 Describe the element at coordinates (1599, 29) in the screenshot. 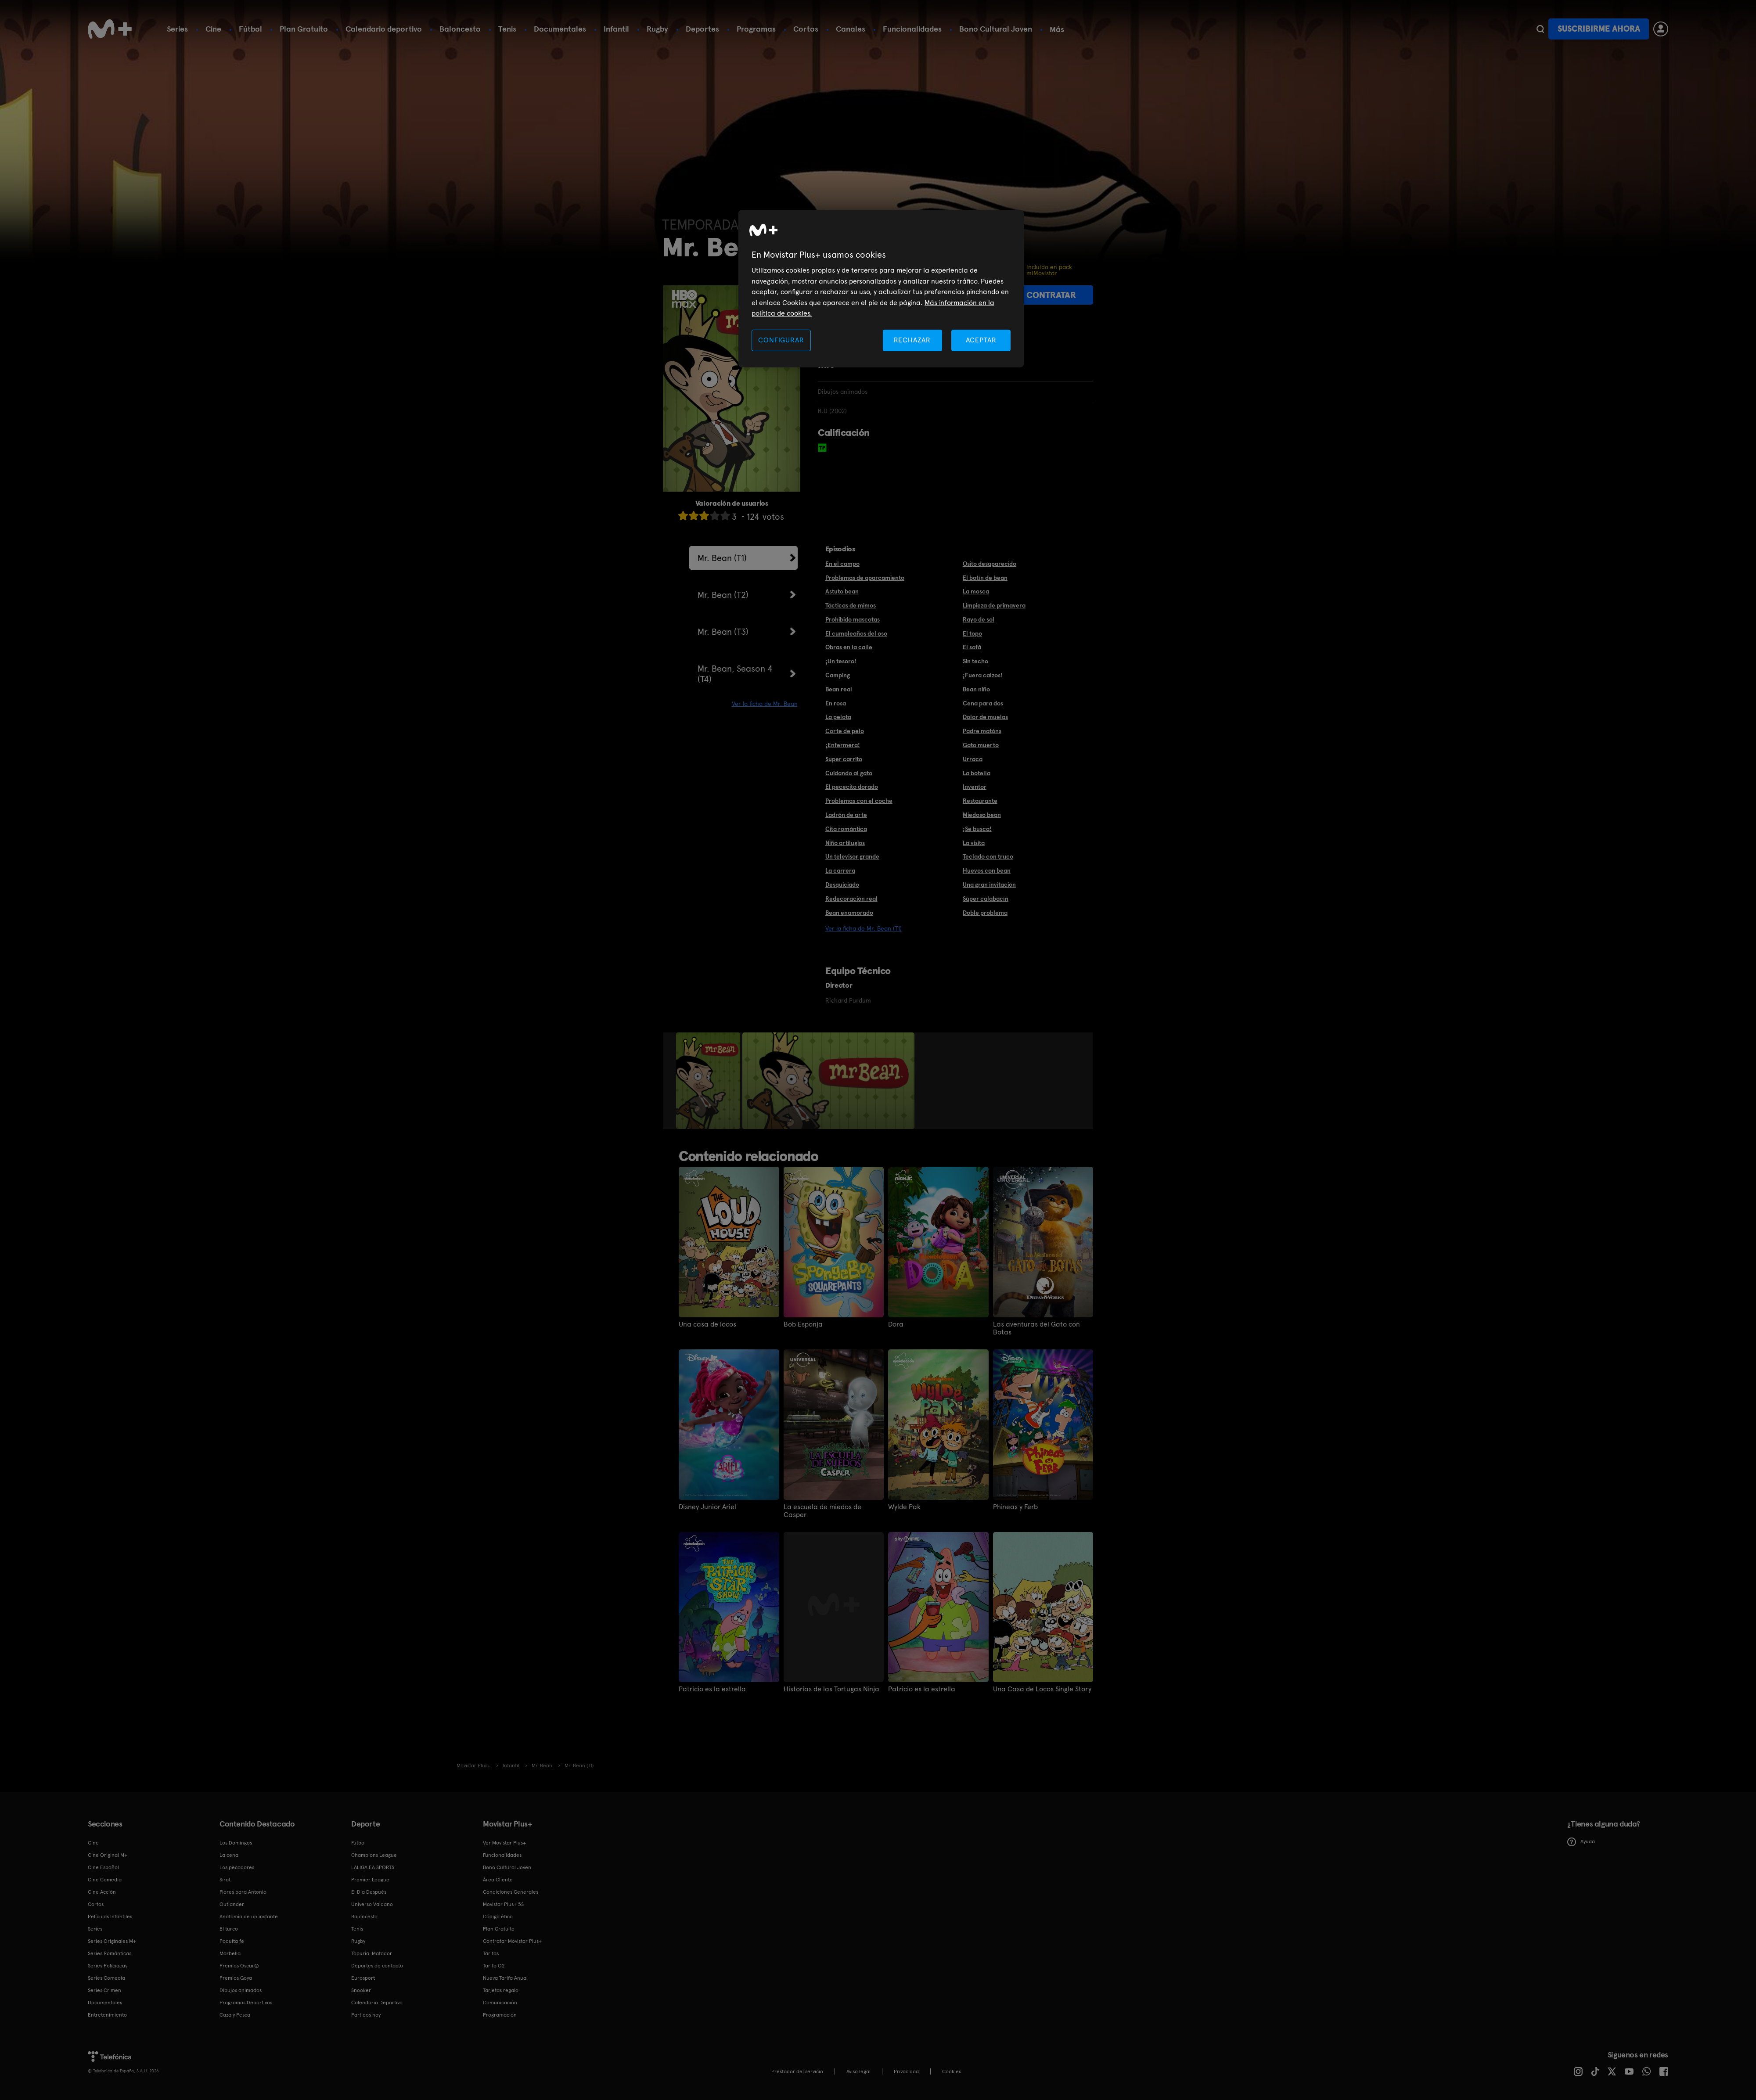

I see `Suscribirme ahora` at that location.